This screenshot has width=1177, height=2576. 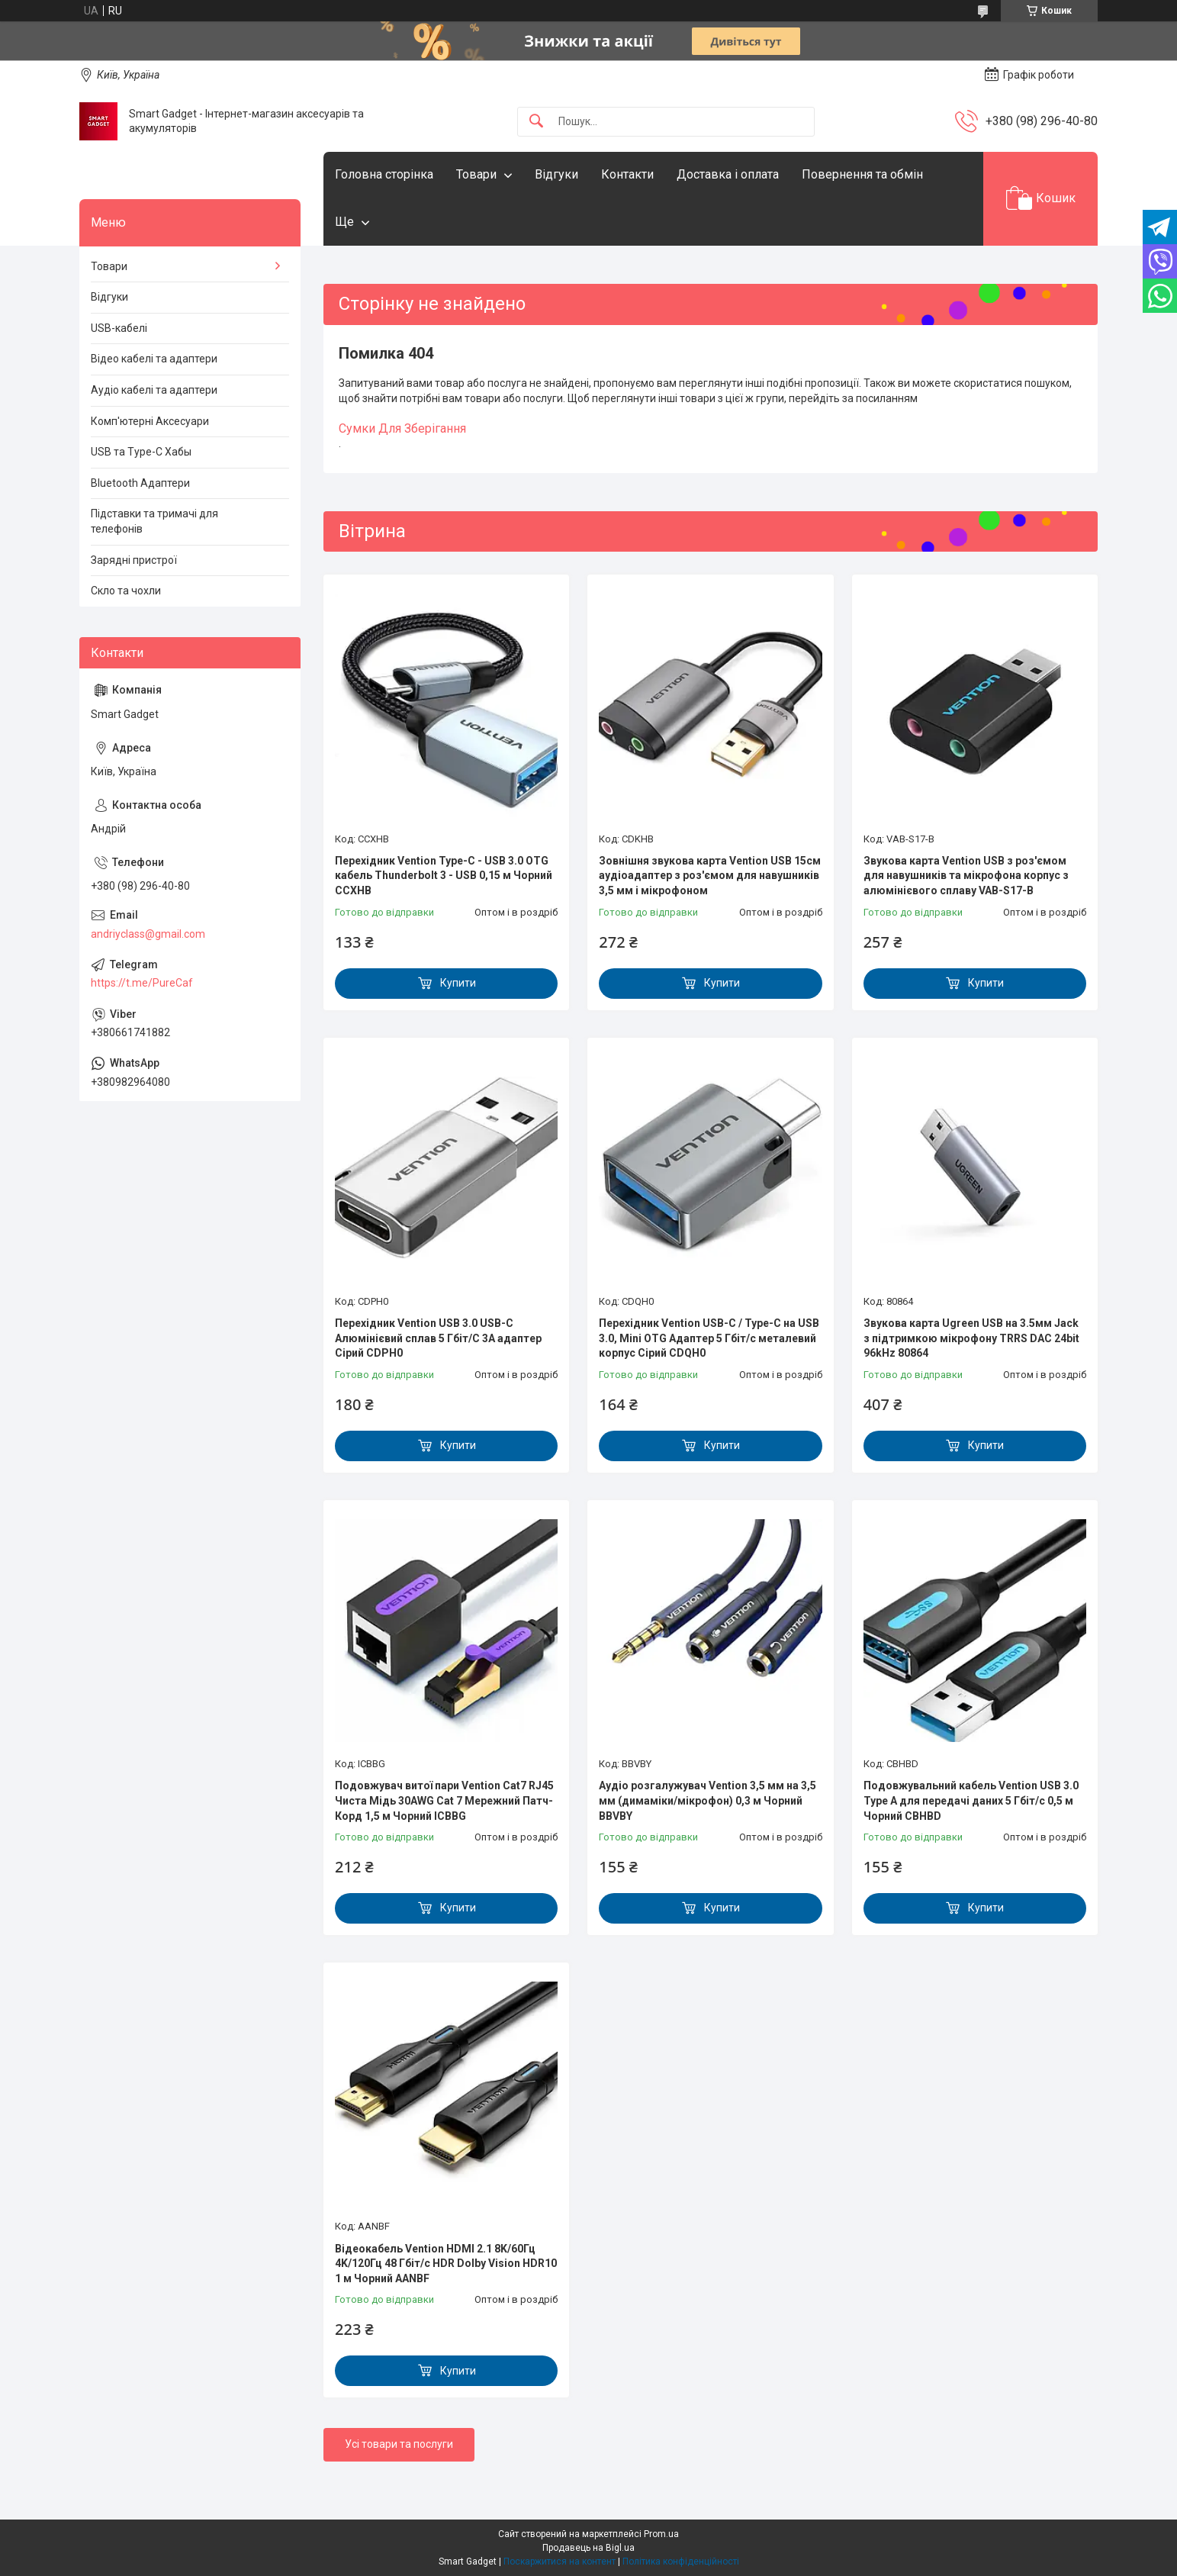 What do you see at coordinates (971, 1338) in the screenshot?
I see `Звукова карта Ugreen USB на 3.5мм Jack з підтримкою мікрофону TRRS DAC 24bit 96kHz 80864` at bounding box center [971, 1338].